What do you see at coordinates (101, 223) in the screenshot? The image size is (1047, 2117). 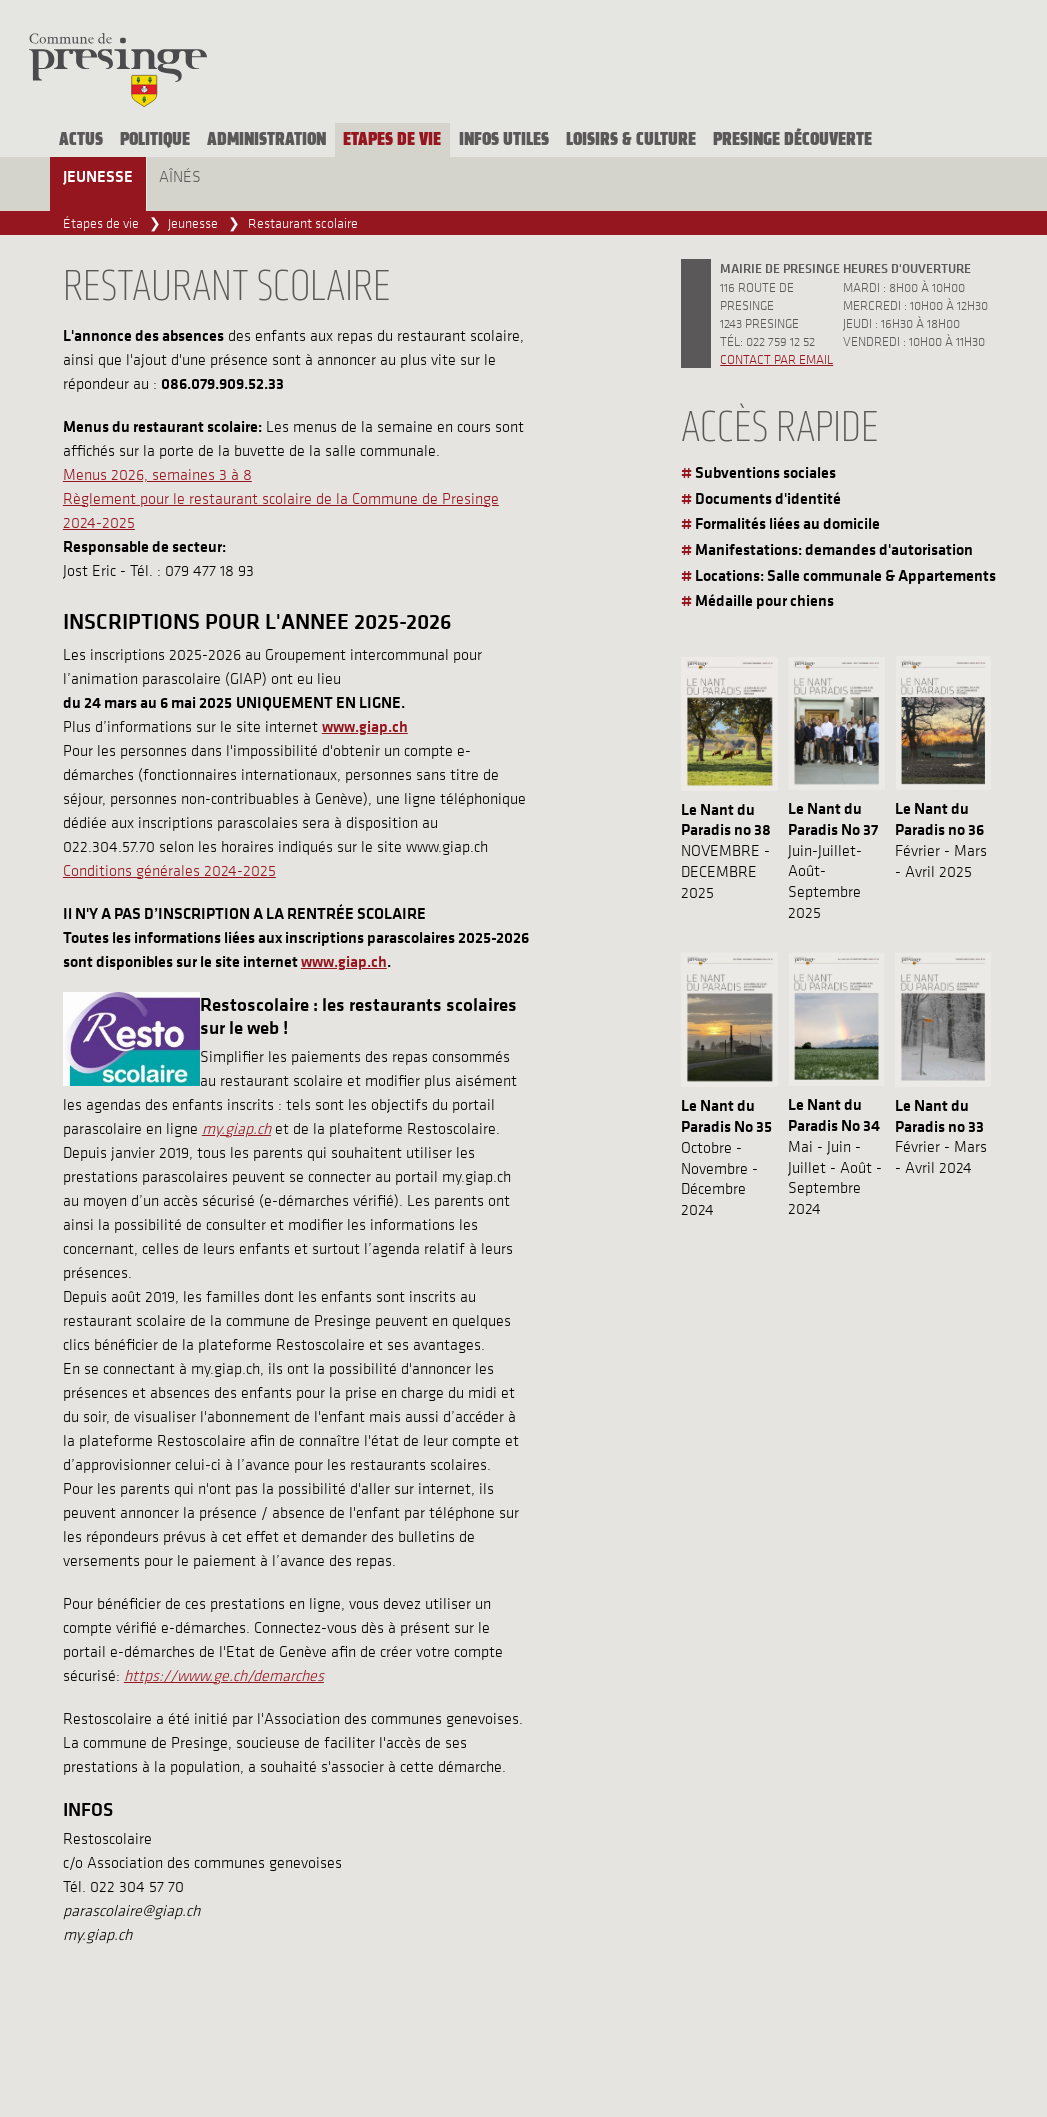 I see `Étapes de vie` at bounding box center [101, 223].